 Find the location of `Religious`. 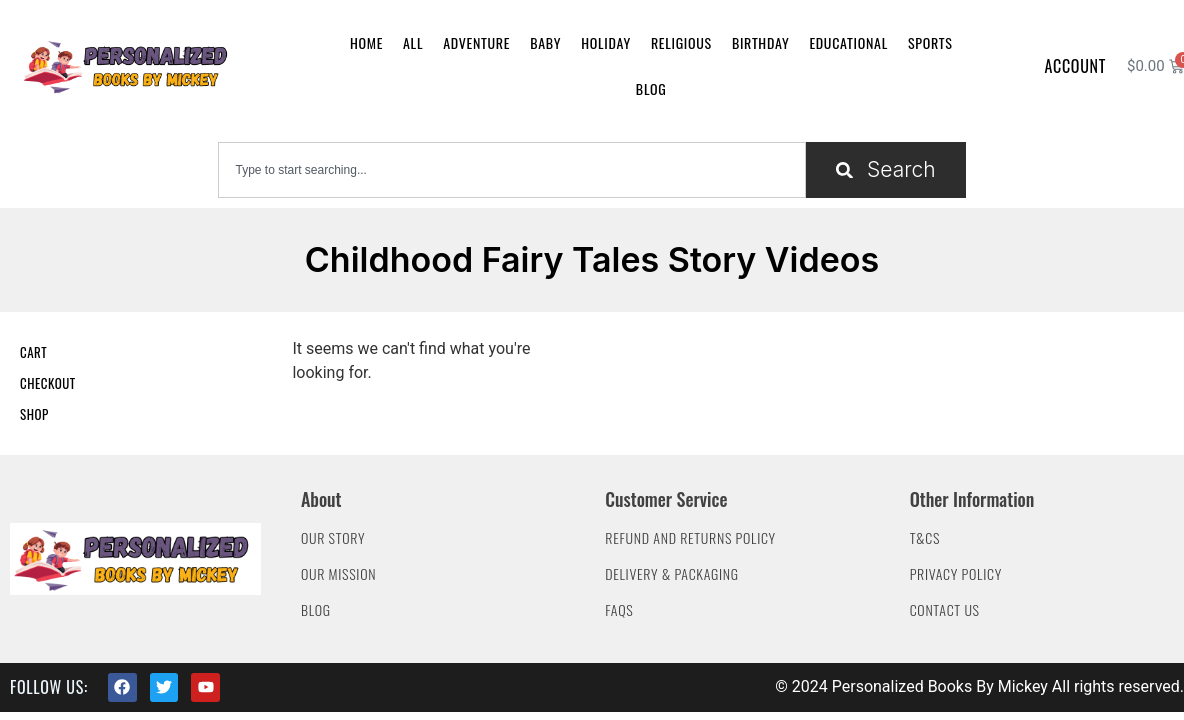

Religious is located at coordinates (681, 42).